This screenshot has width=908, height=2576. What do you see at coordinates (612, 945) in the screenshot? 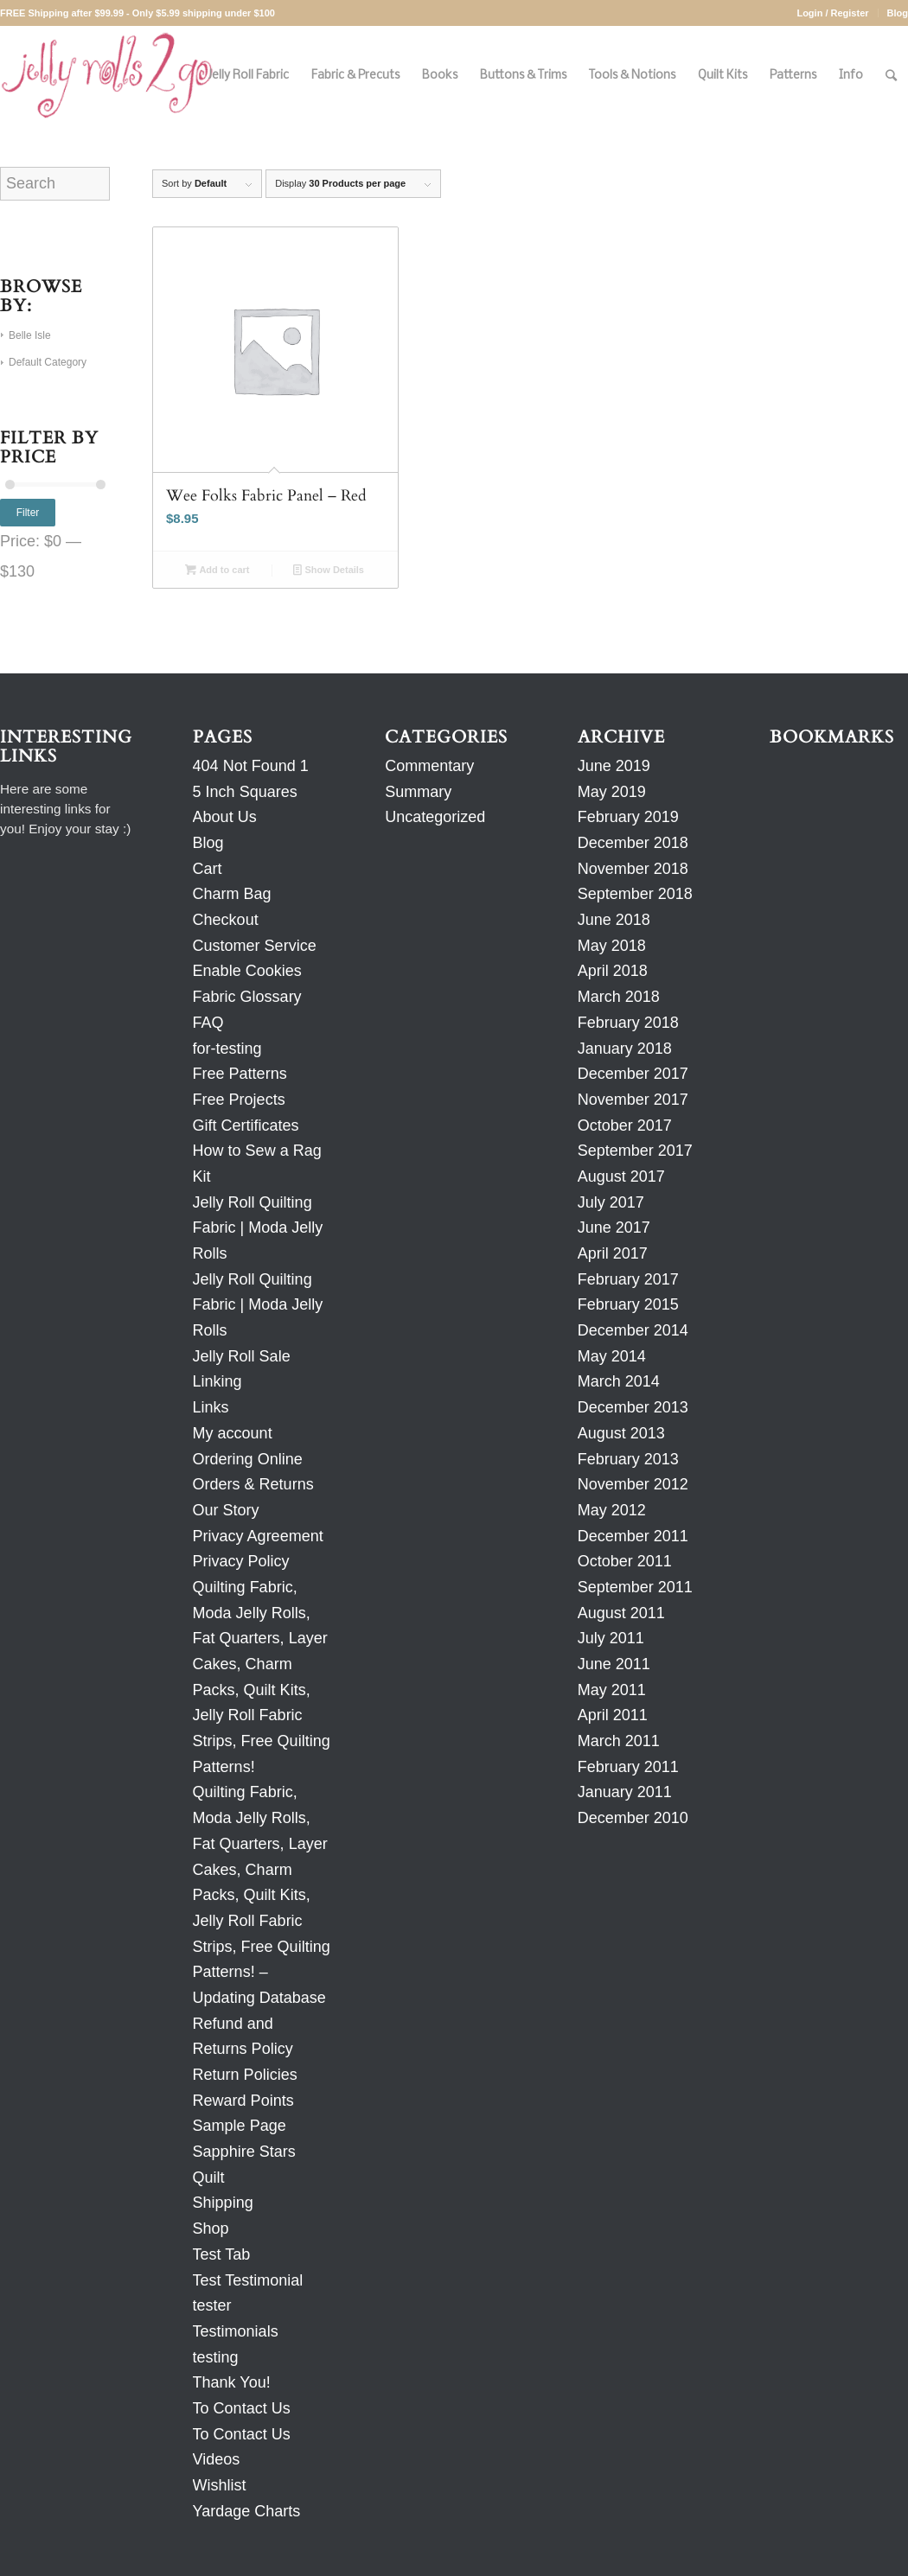
I see `May 2018` at bounding box center [612, 945].